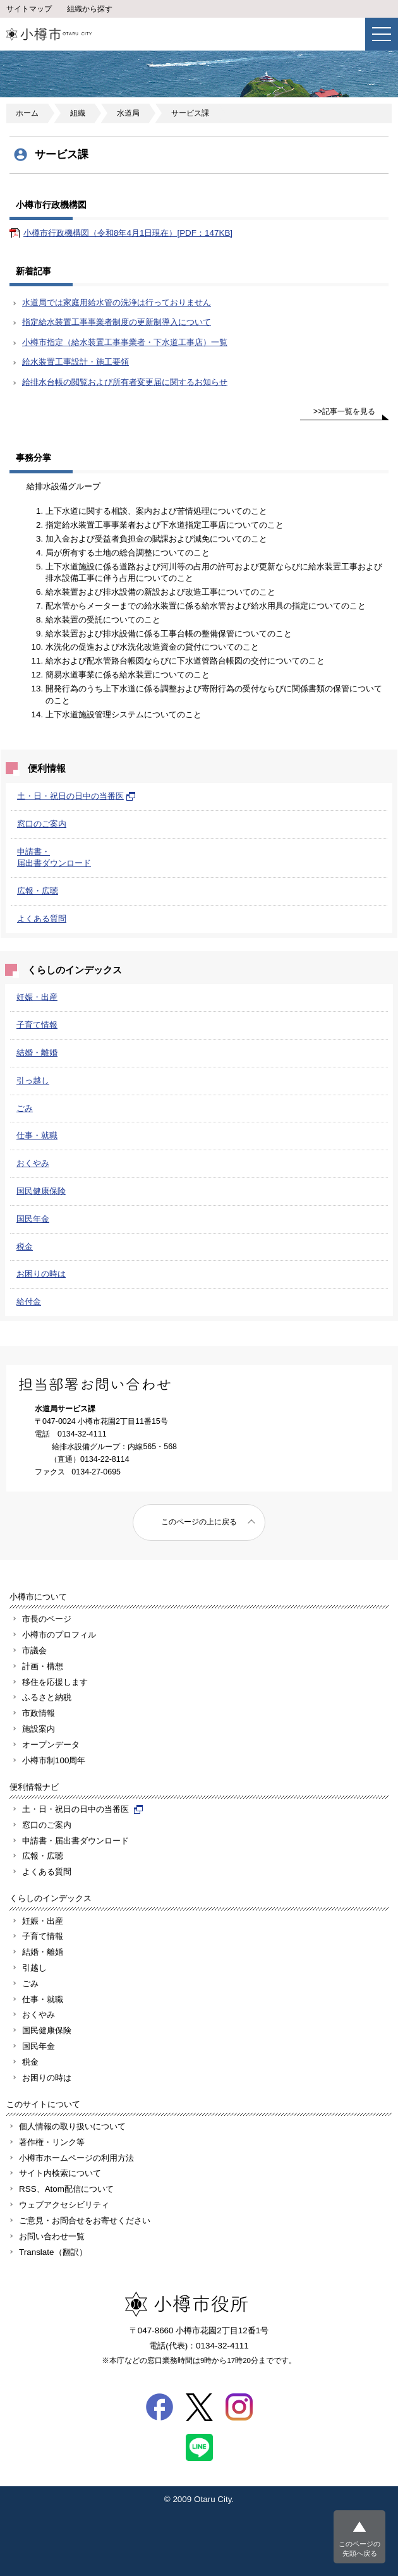 This screenshot has width=398, height=2576. I want to click on ご意見・お問合せをお寄せください, so click(84, 2220).